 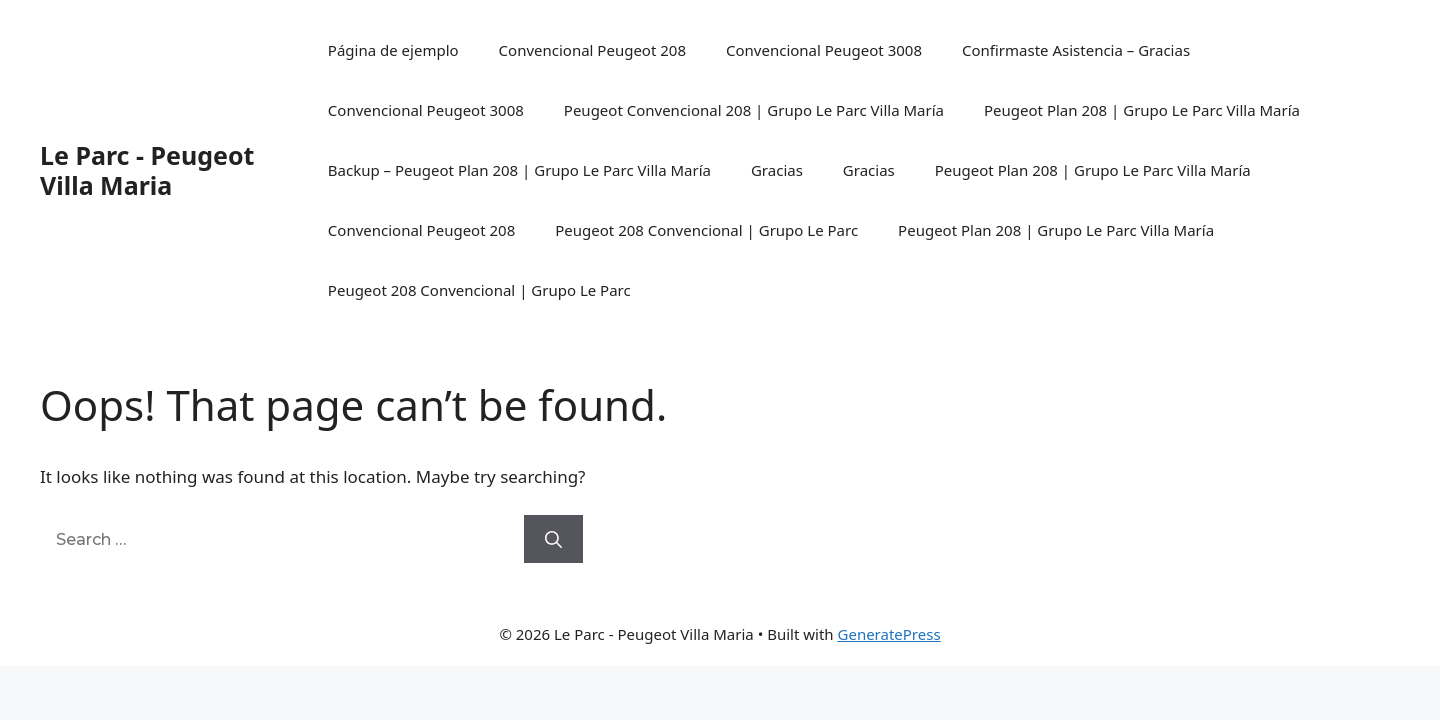 I want to click on Página de ejemplo, so click(x=393, y=50).